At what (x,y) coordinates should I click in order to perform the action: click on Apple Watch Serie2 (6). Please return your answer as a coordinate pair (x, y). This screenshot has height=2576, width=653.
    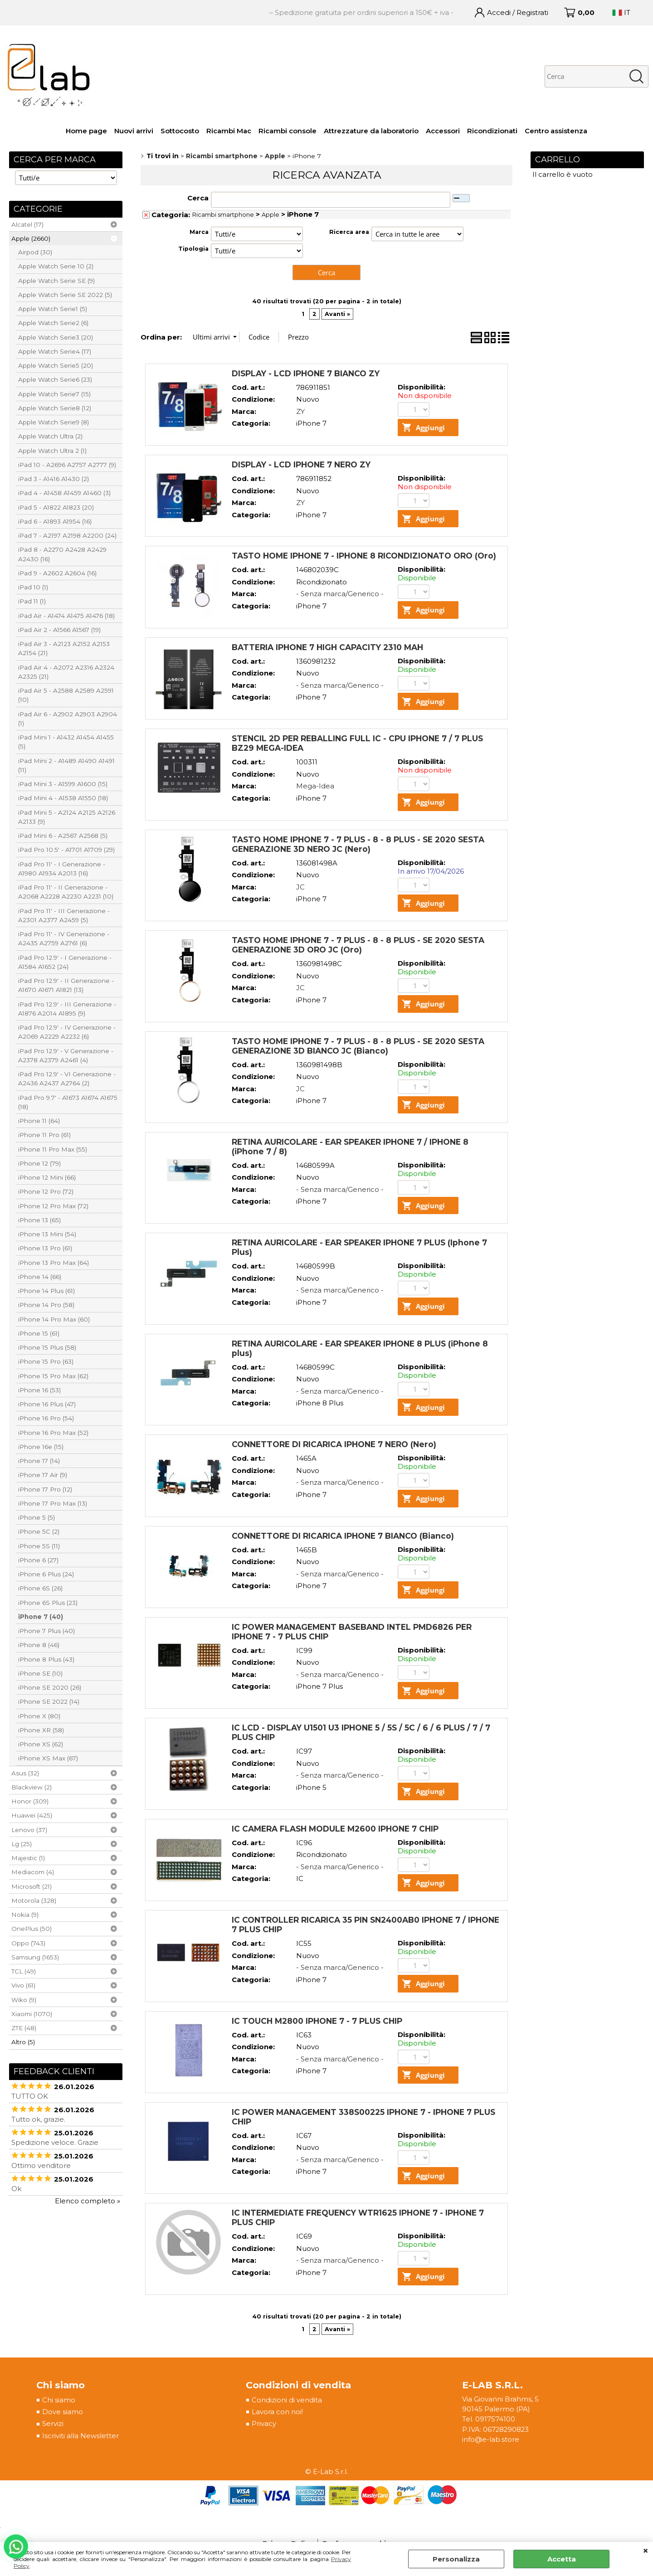
    Looking at the image, I should click on (53, 322).